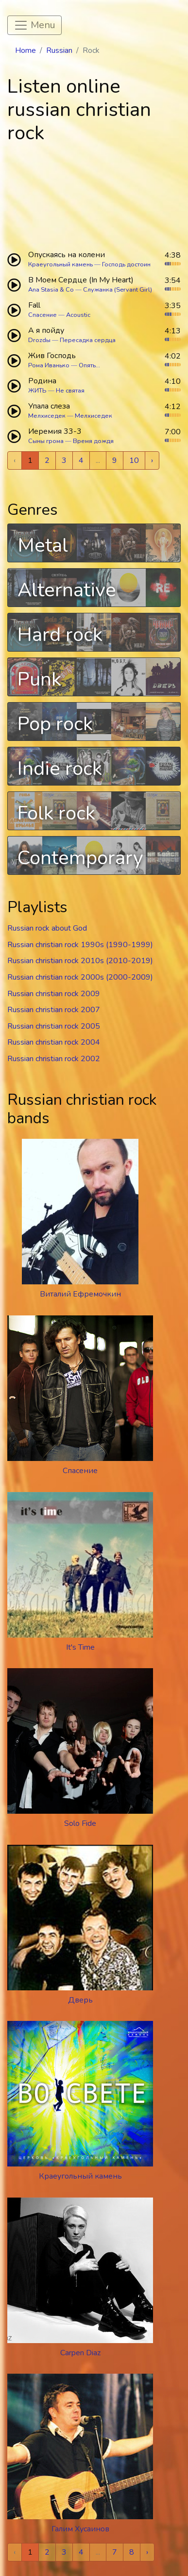  Describe the element at coordinates (53, 1058) in the screenshot. I see `Russian christian rock 2002` at that location.